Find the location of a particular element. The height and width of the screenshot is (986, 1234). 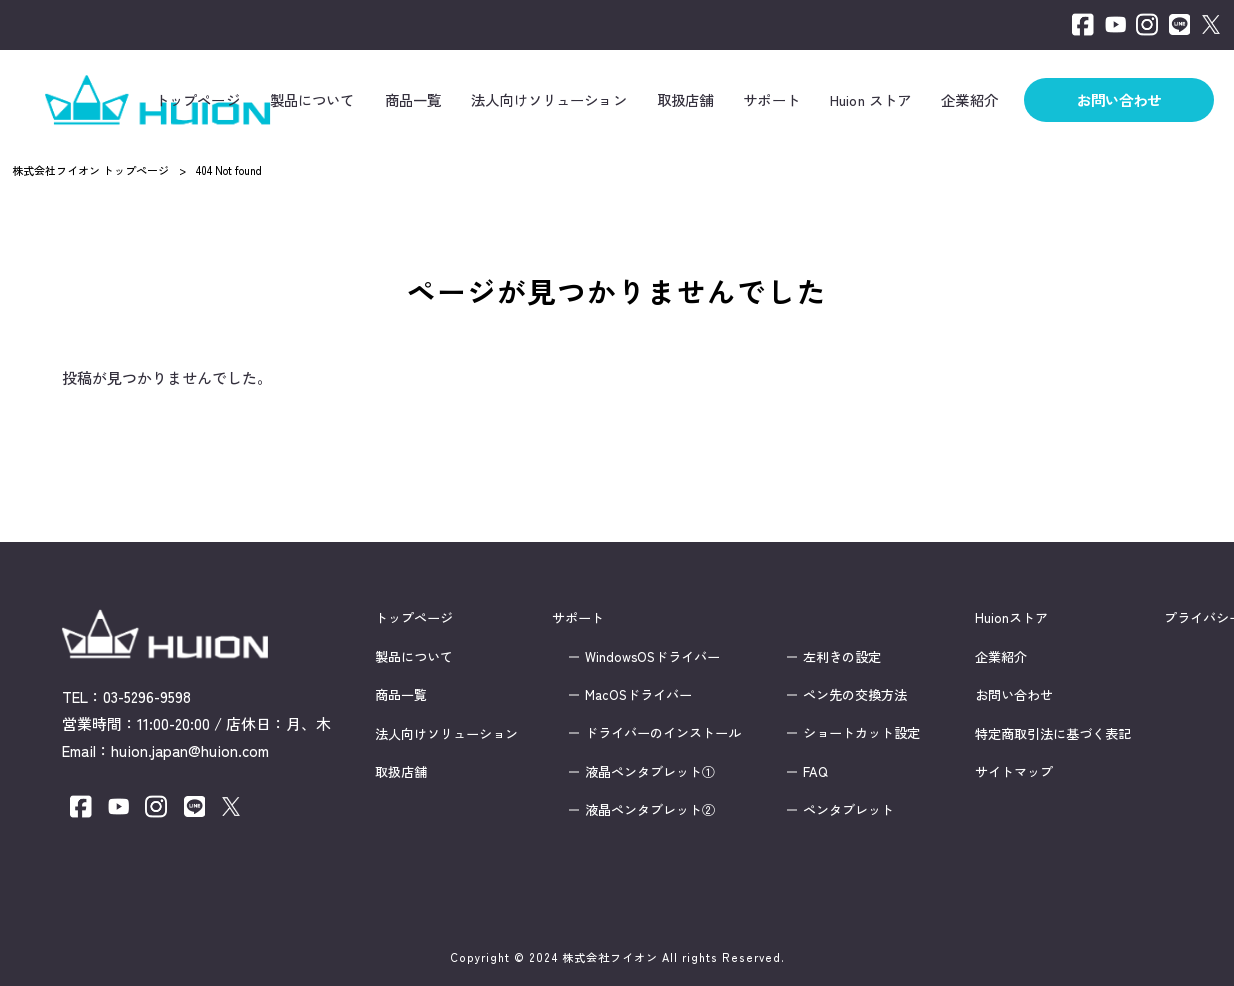

株式会社フイオン トップページ is located at coordinates (90, 170).